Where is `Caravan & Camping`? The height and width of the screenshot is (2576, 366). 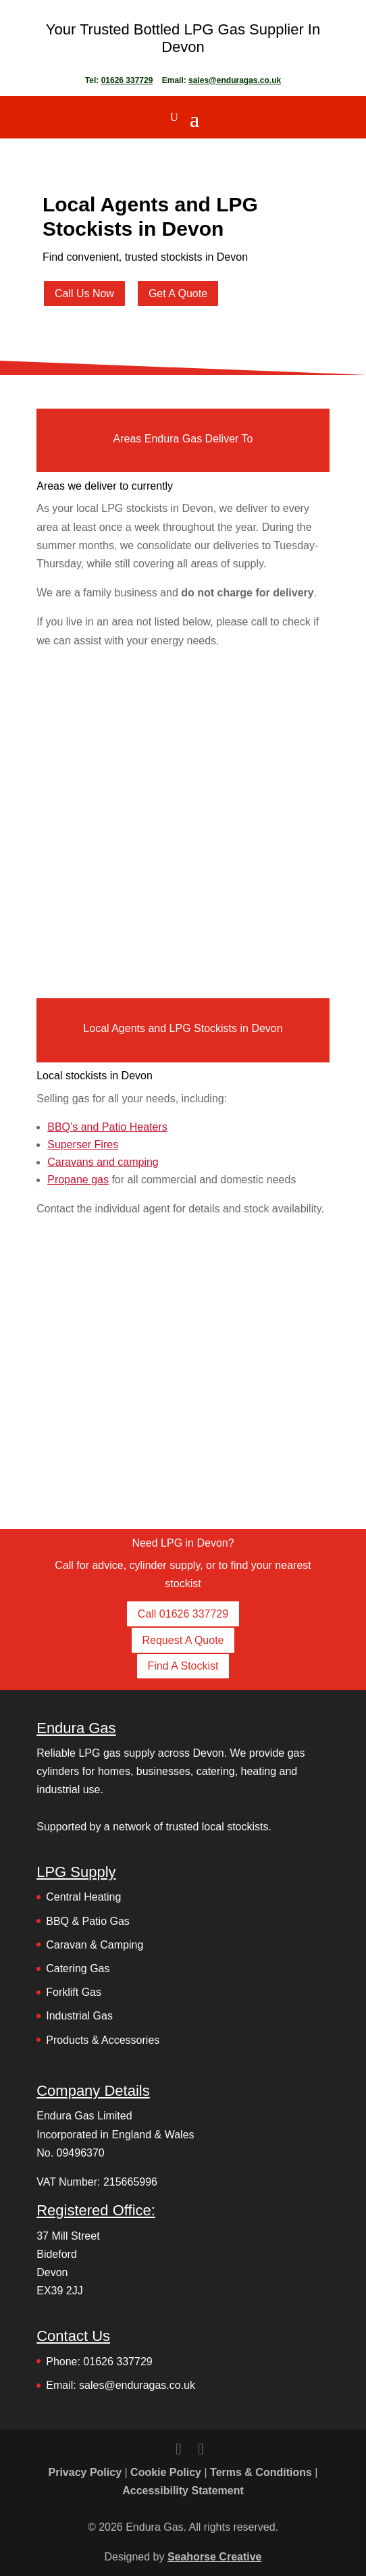 Caravan & Camping is located at coordinates (94, 1945).